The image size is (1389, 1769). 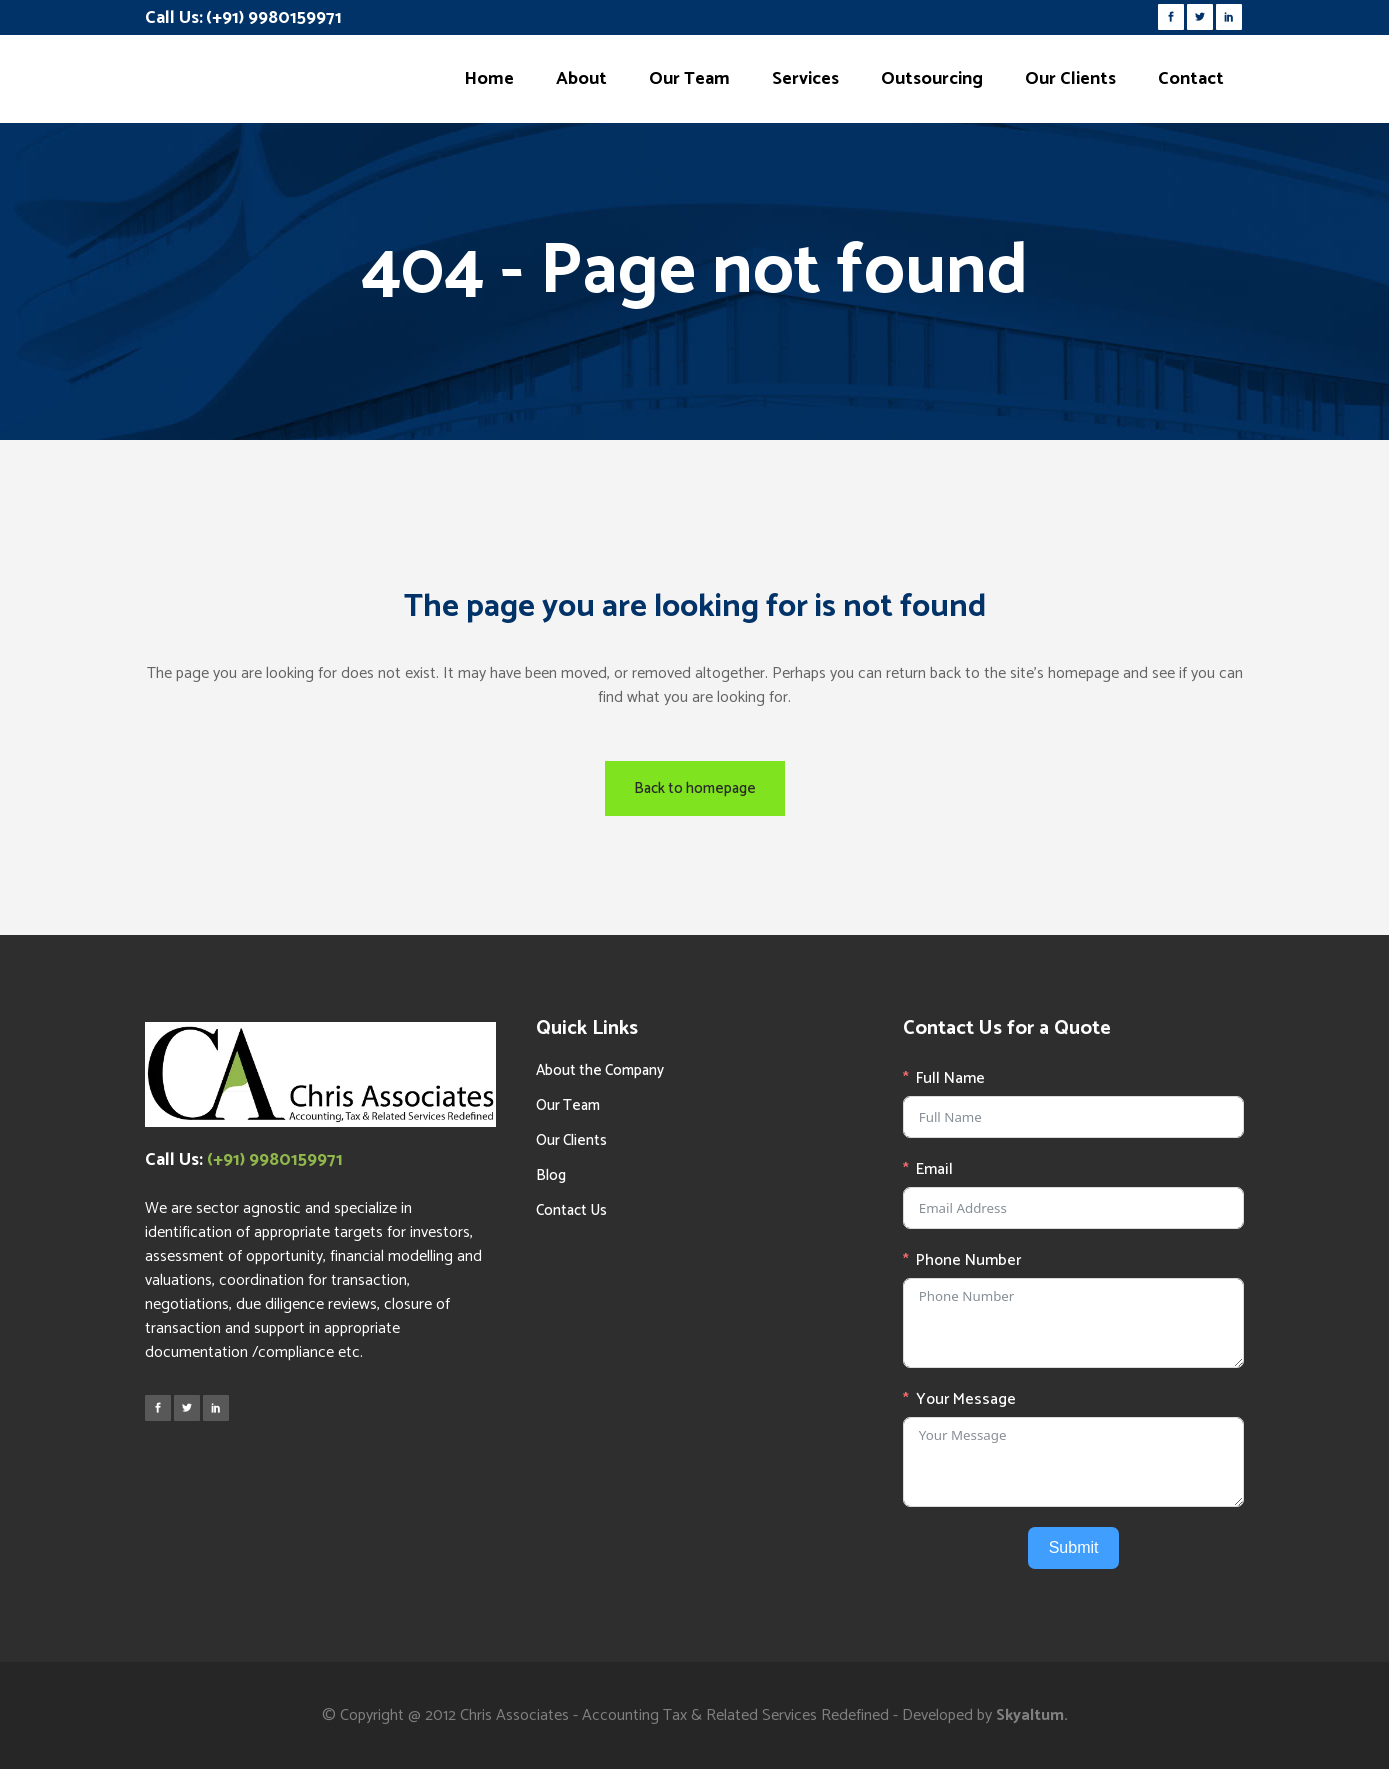 What do you see at coordinates (1074, 1547) in the screenshot?
I see `Submit` at bounding box center [1074, 1547].